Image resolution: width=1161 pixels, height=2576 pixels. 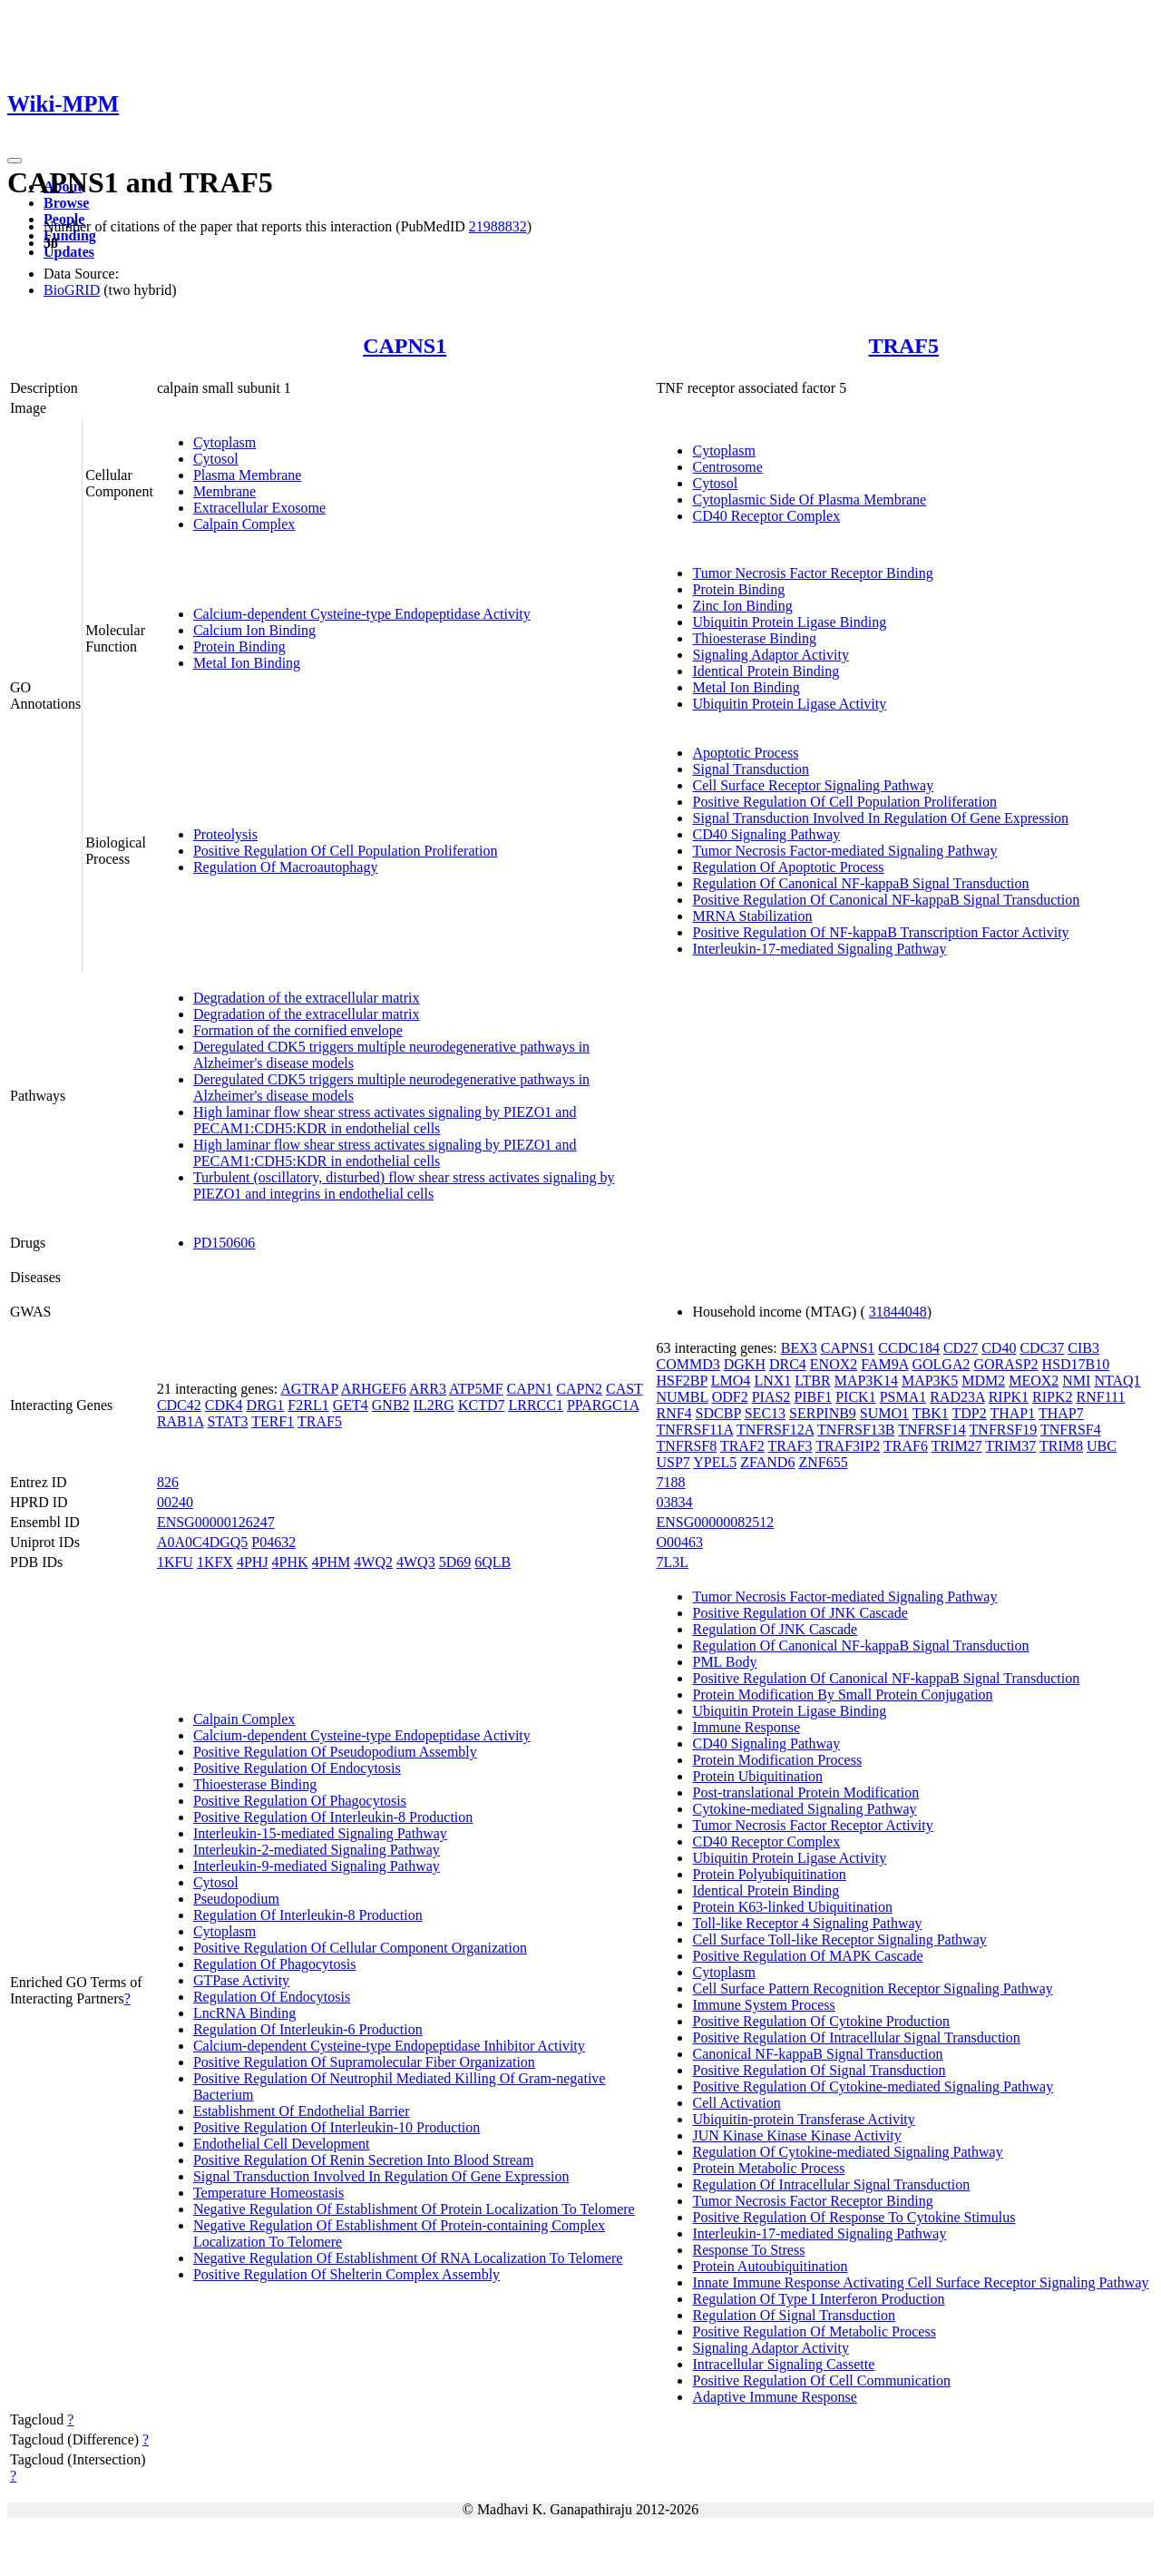 What do you see at coordinates (391, 1405) in the screenshot?
I see `GNB2` at bounding box center [391, 1405].